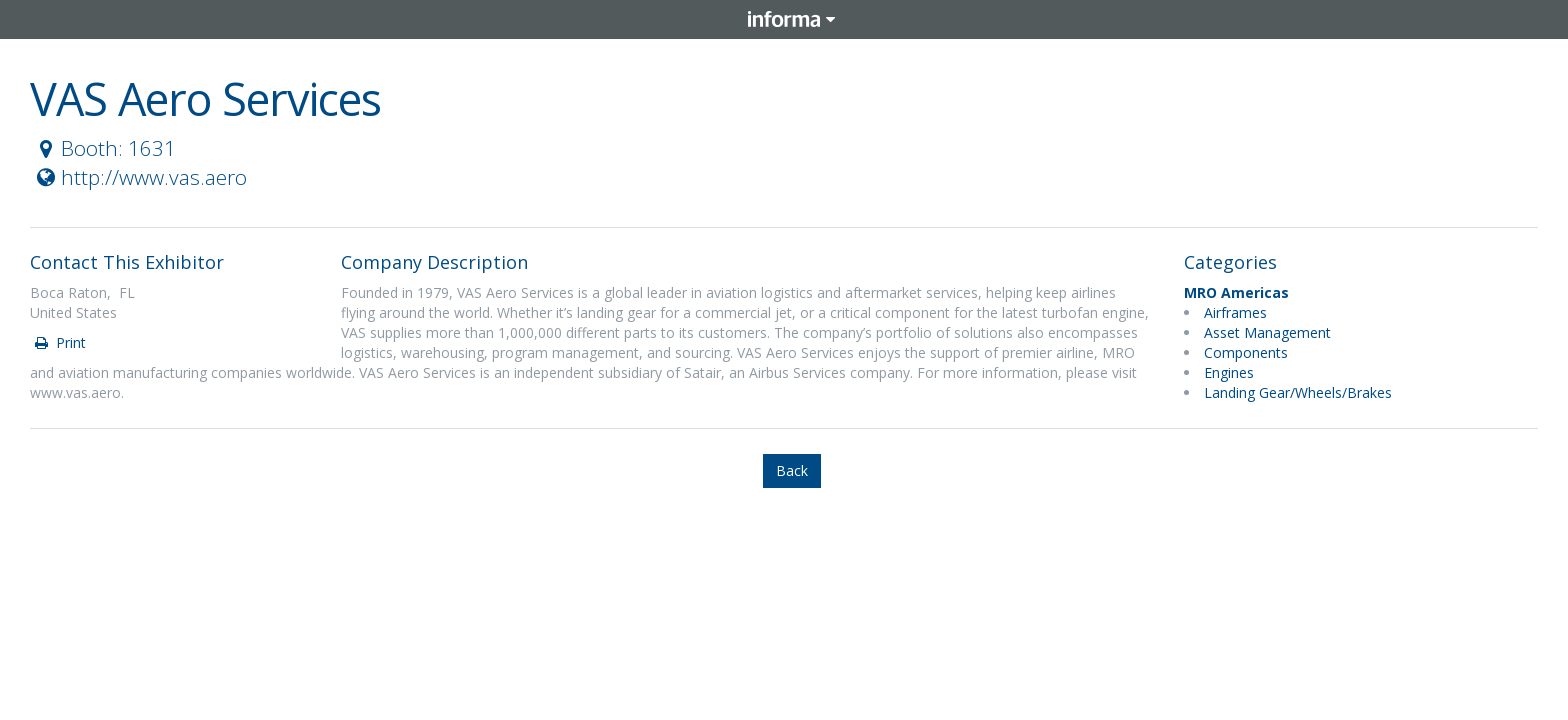  Describe the element at coordinates (59, 342) in the screenshot. I see `Print` at that location.